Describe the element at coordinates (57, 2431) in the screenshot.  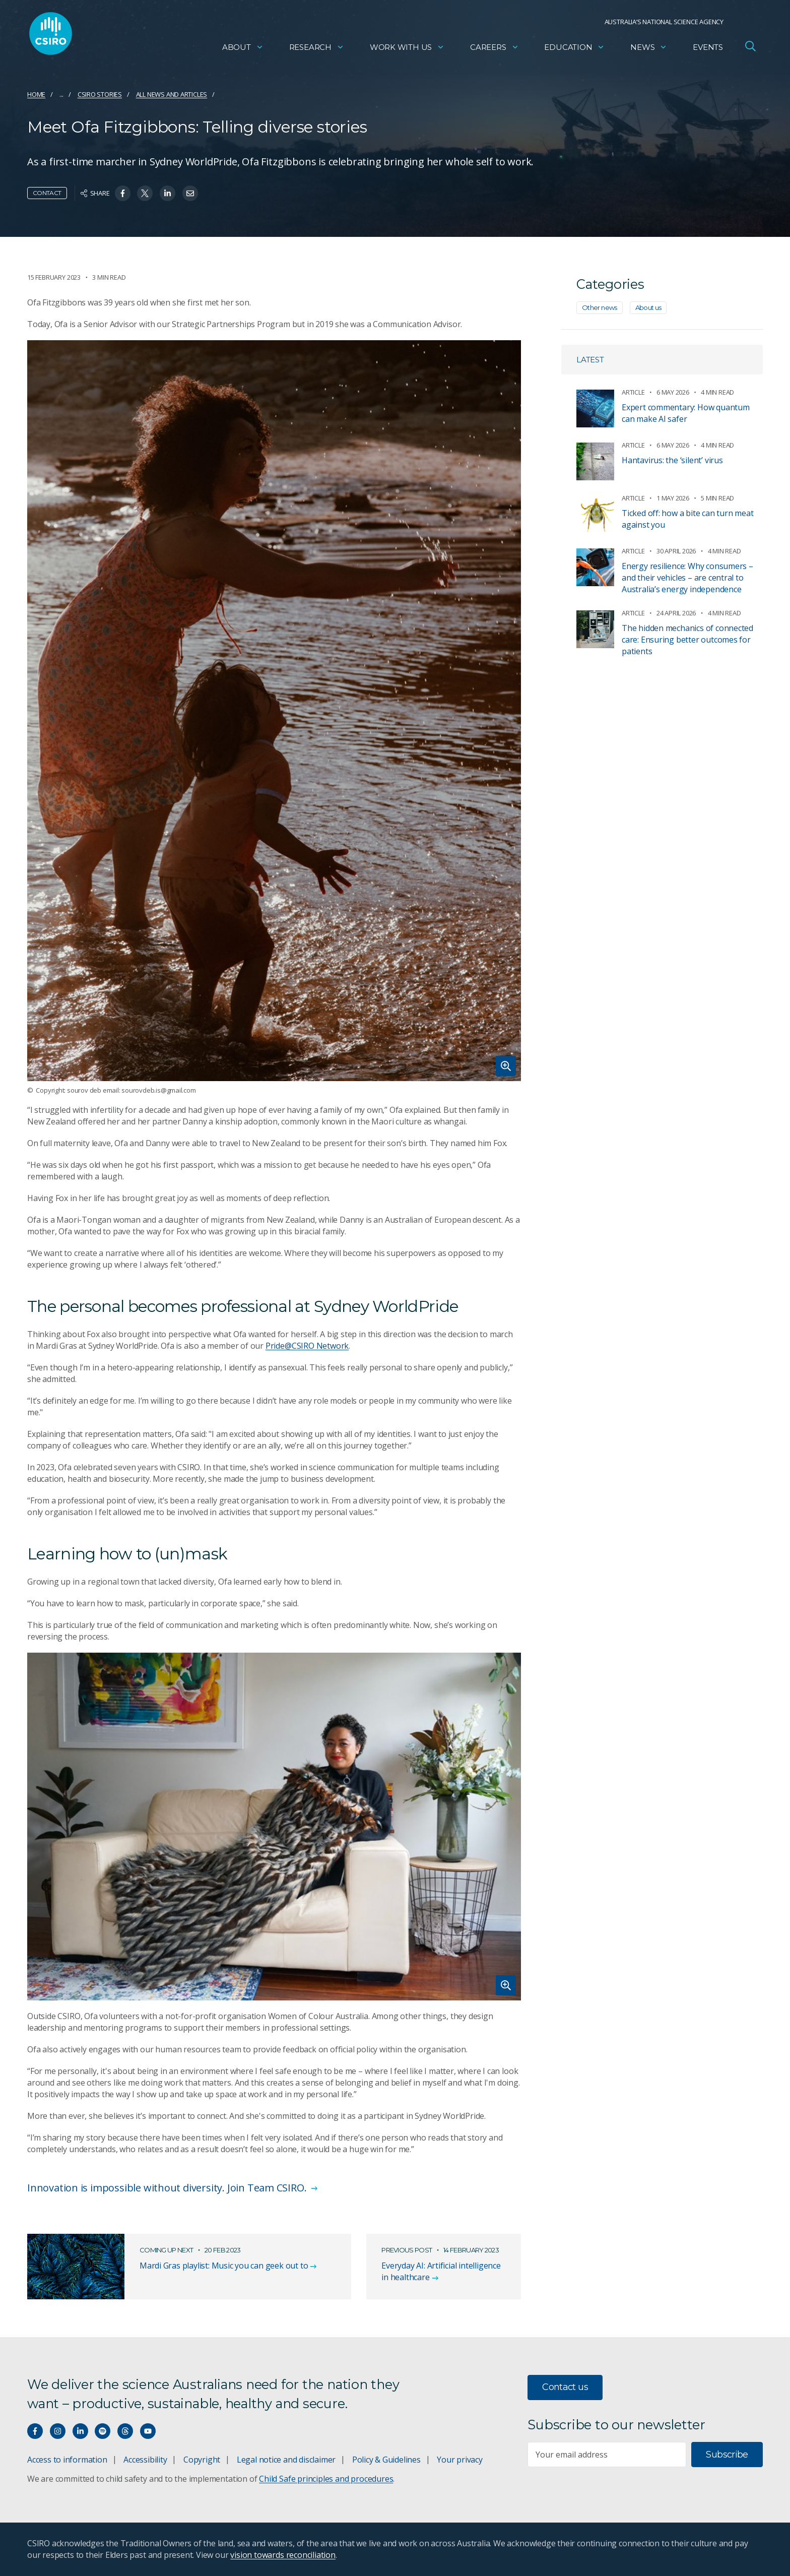
I see `[Connect with us on Instagram]` at that location.